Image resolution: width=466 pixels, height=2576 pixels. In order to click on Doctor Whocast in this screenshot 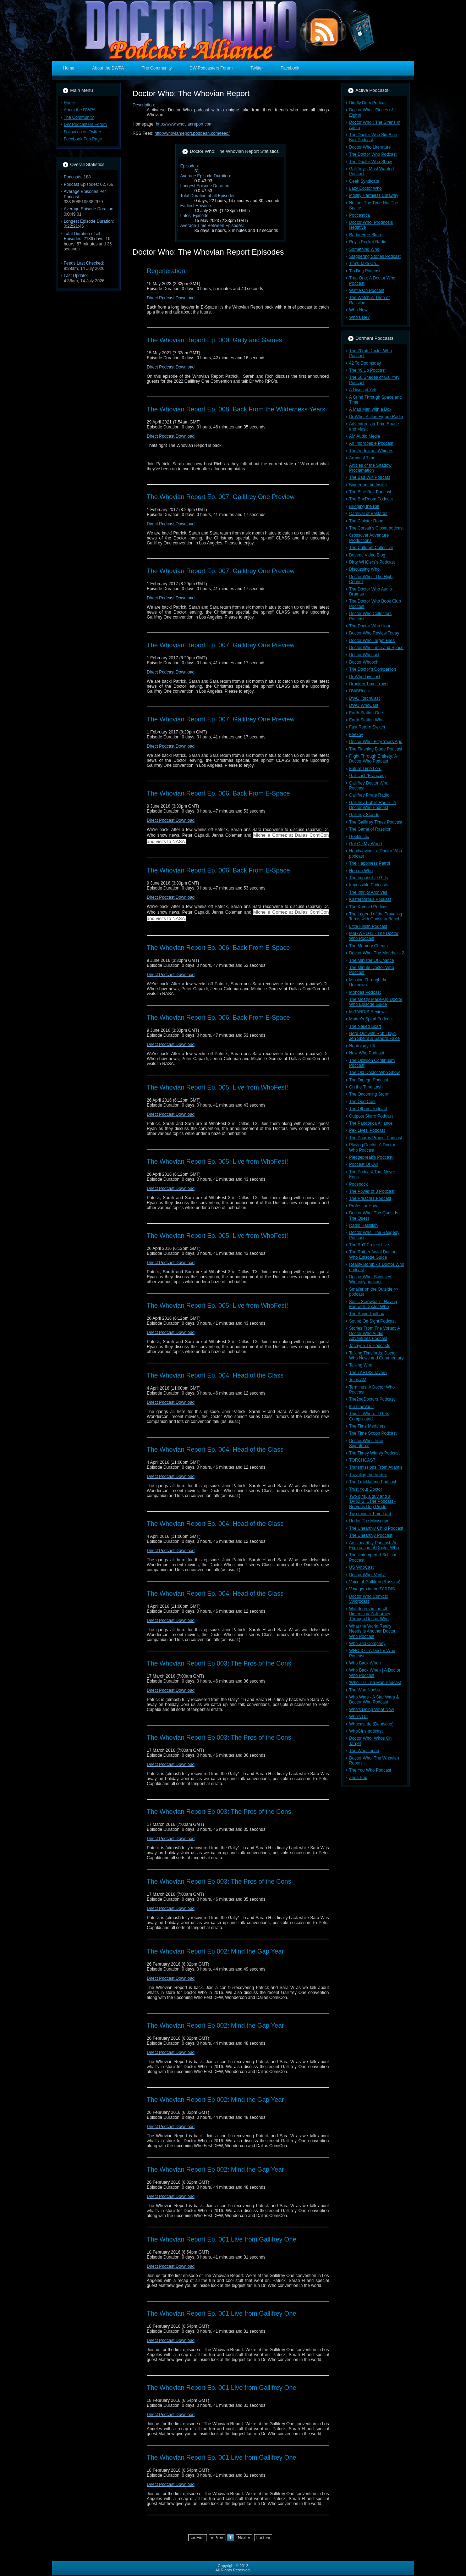, I will do `click(364, 654)`.